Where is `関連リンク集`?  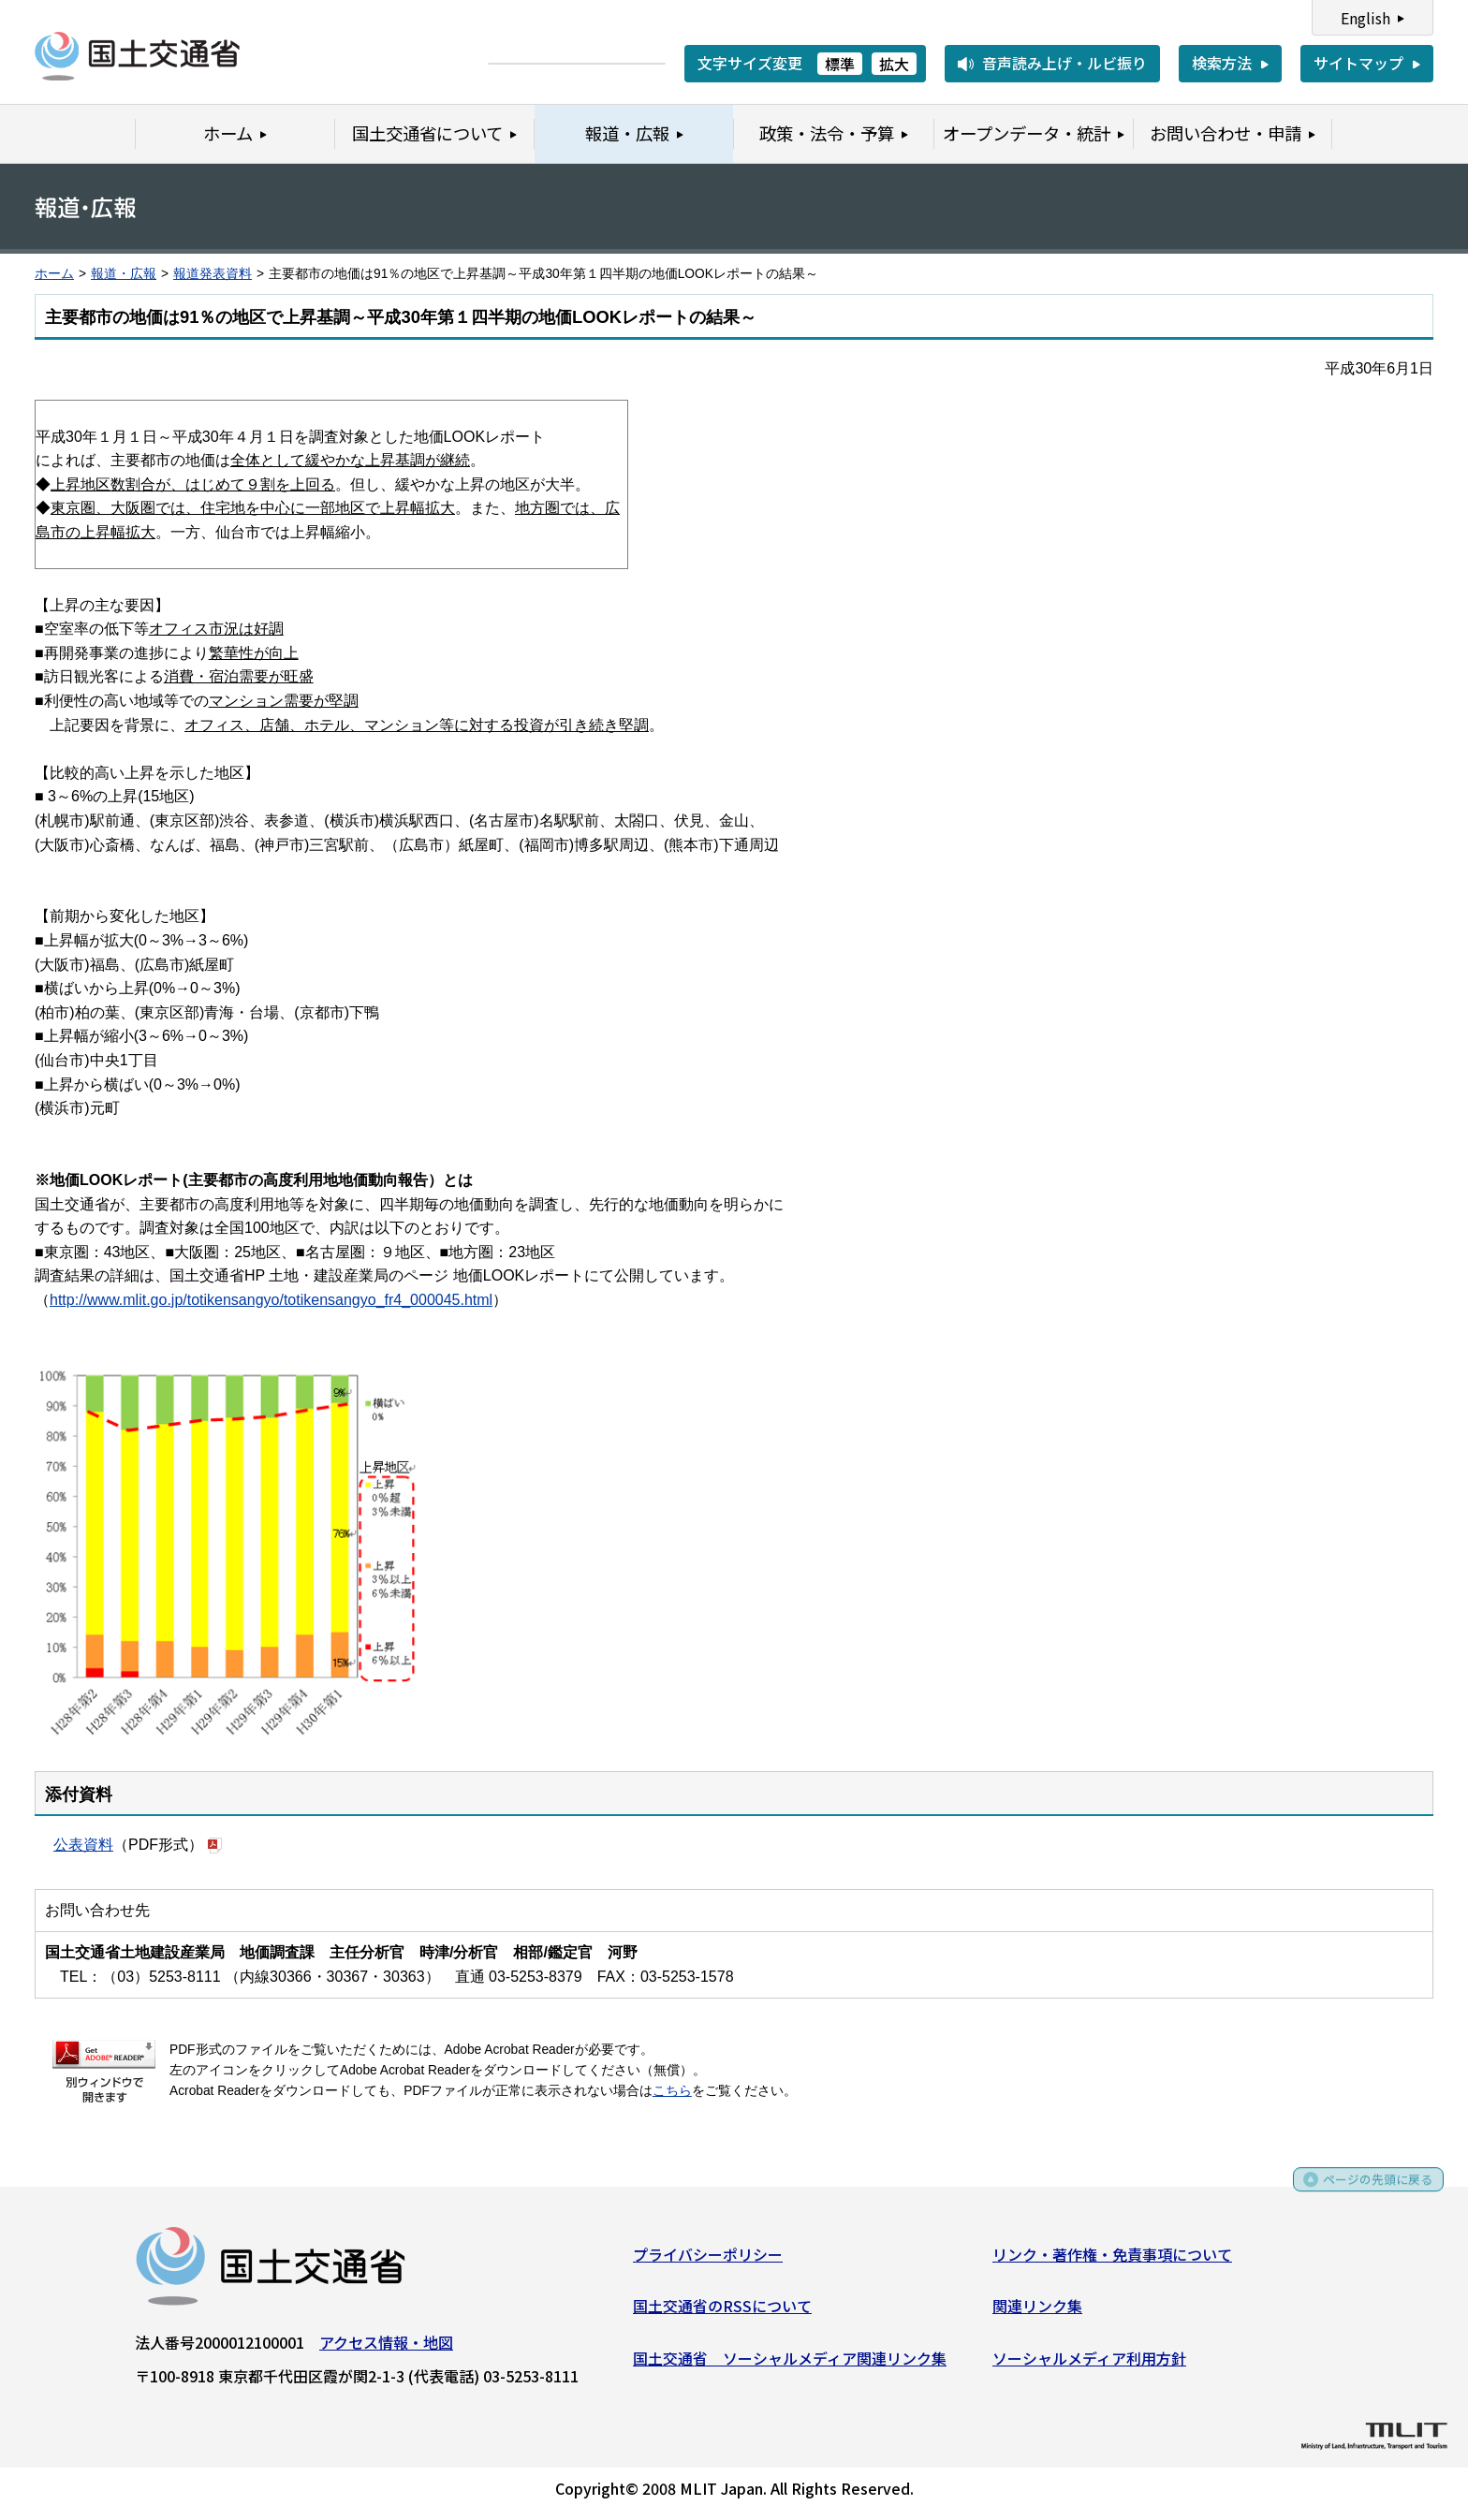
関連リンク集 is located at coordinates (1037, 2312).